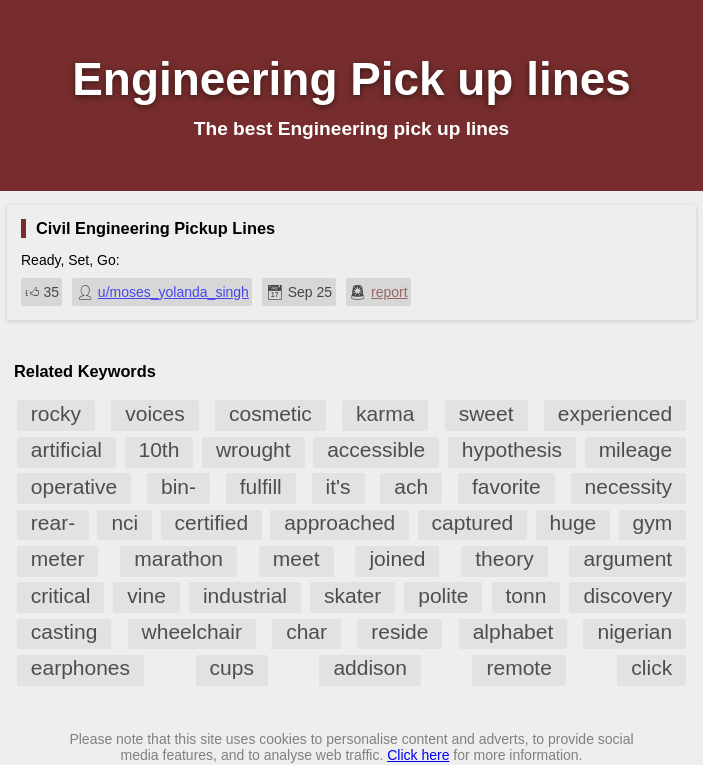 Image resolution: width=703 pixels, height=765 pixels. What do you see at coordinates (173, 292) in the screenshot?
I see `u/moses_yolanda_singh` at bounding box center [173, 292].